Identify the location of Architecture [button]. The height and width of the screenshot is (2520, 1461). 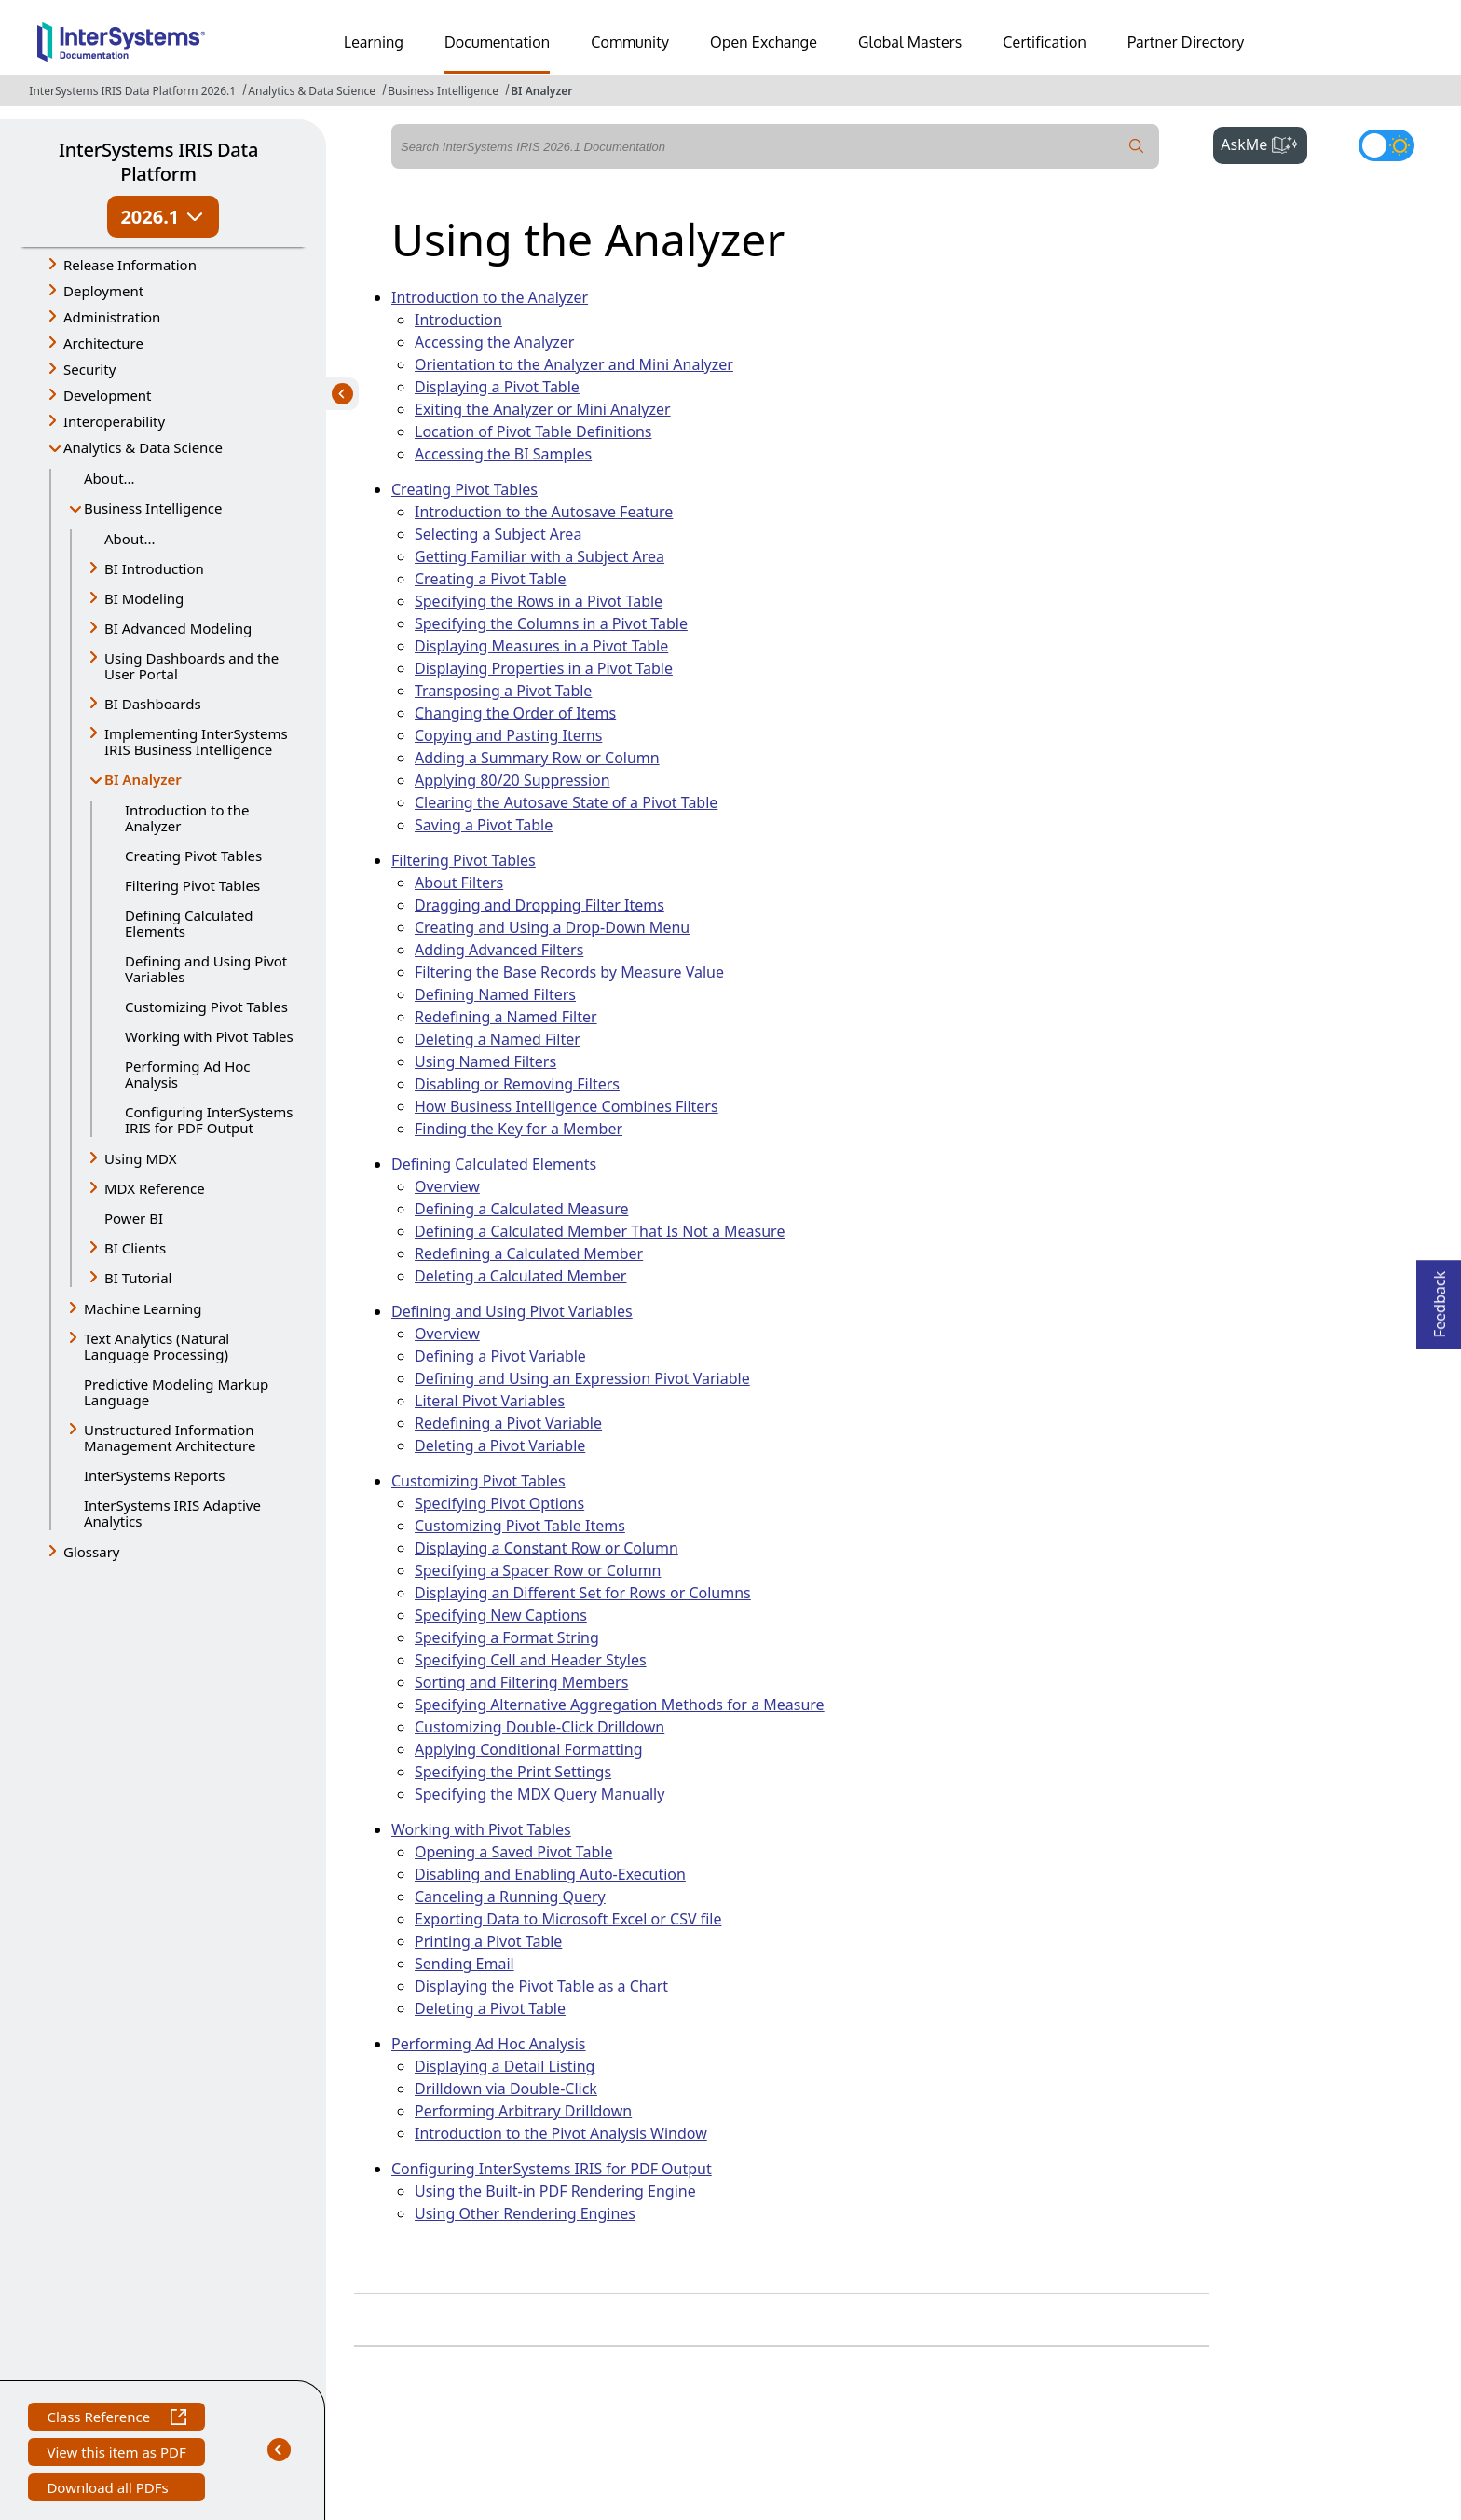
(103, 343).